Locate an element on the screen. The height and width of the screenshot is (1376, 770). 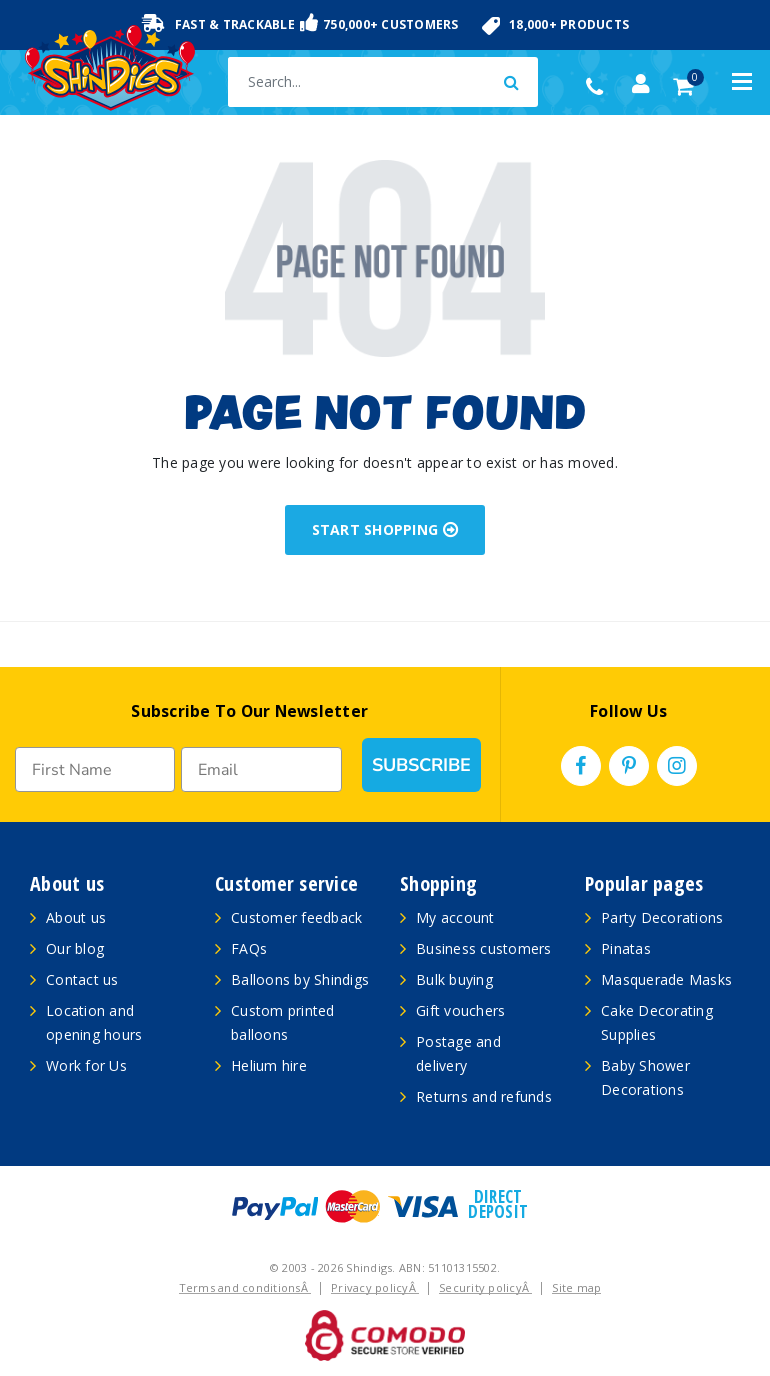
Postage and delivery is located at coordinates (458, 1053).